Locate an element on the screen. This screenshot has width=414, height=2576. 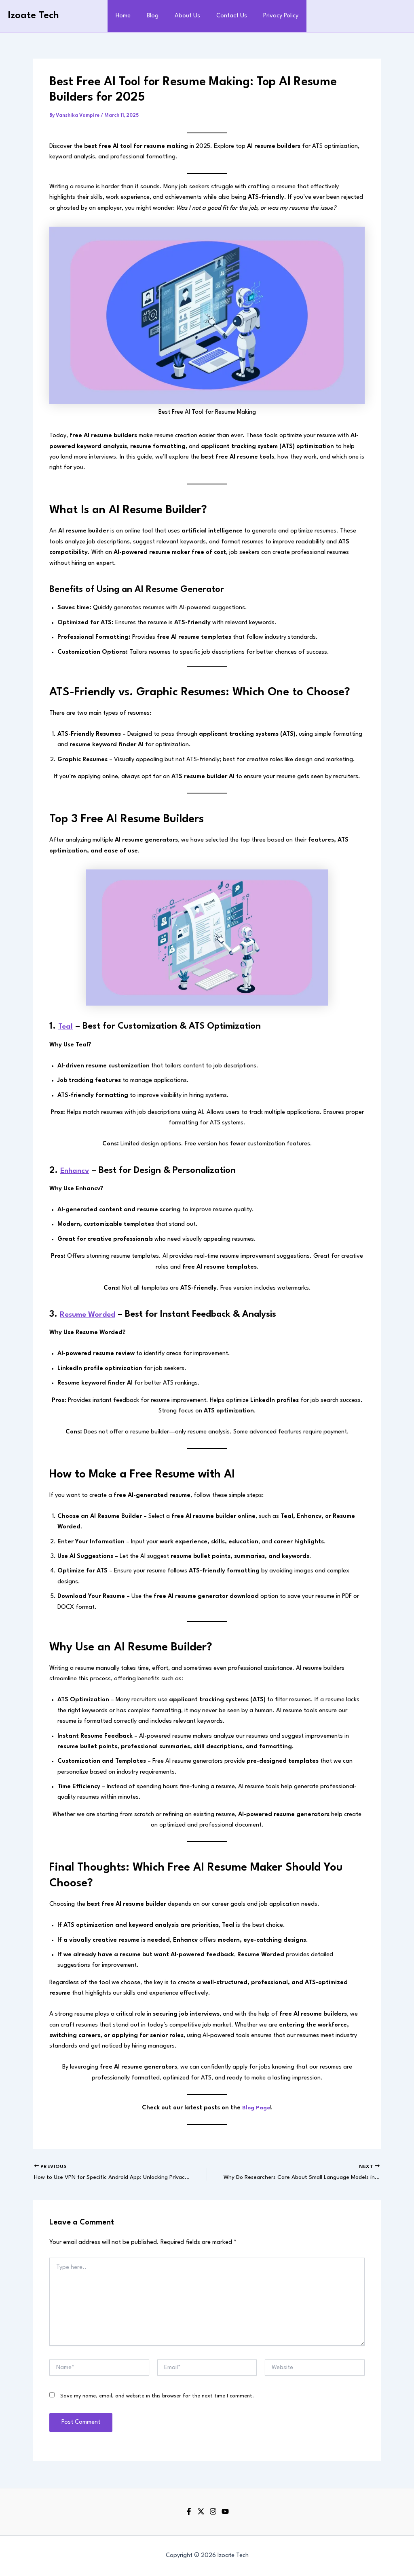
[Twitter] is located at coordinates (201, 2511).